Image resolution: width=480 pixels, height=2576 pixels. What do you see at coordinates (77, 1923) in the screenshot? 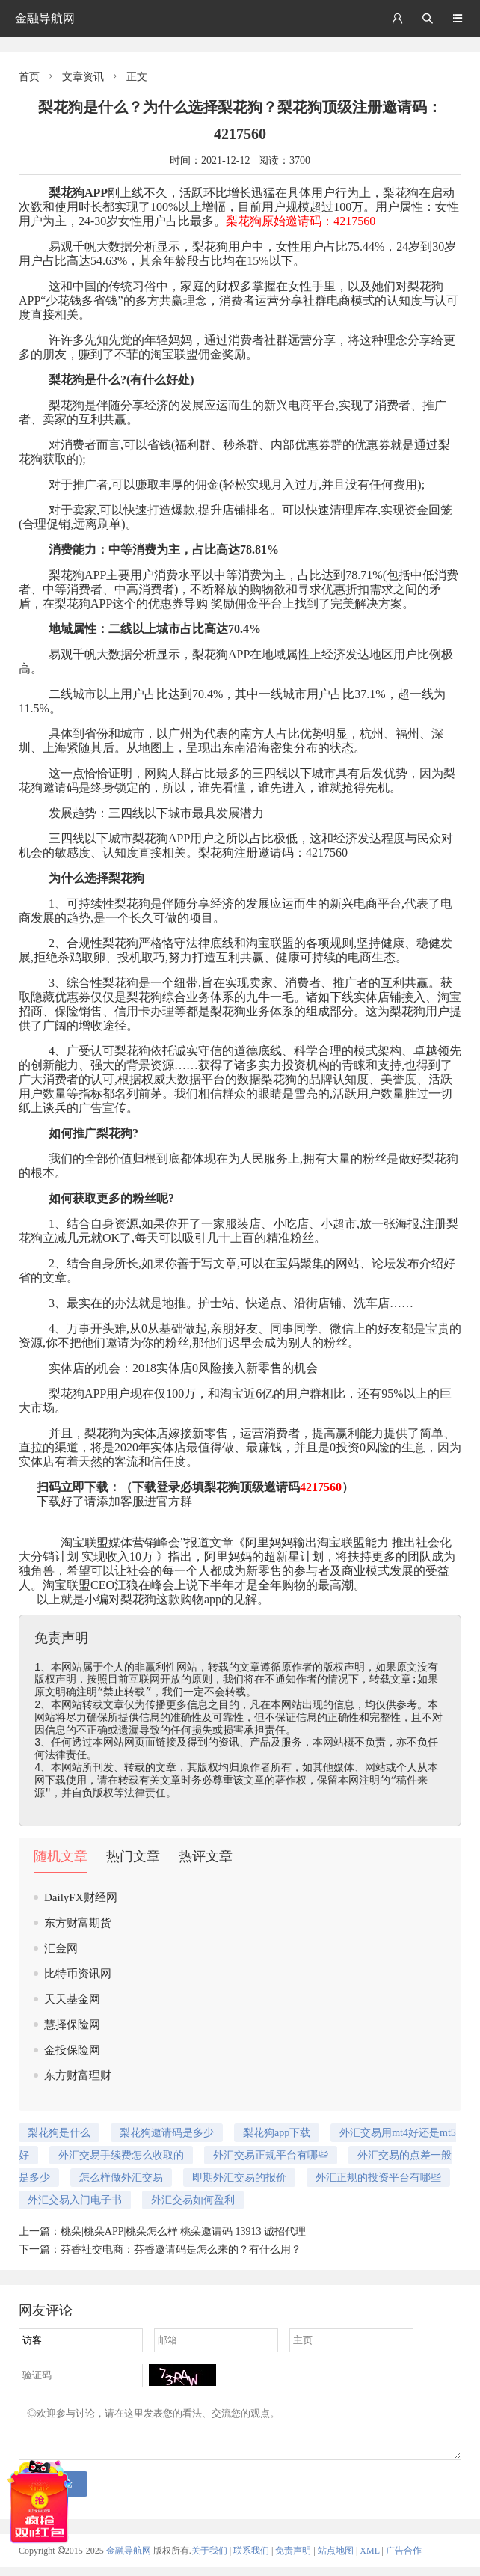
I see `东方财富期货` at bounding box center [77, 1923].